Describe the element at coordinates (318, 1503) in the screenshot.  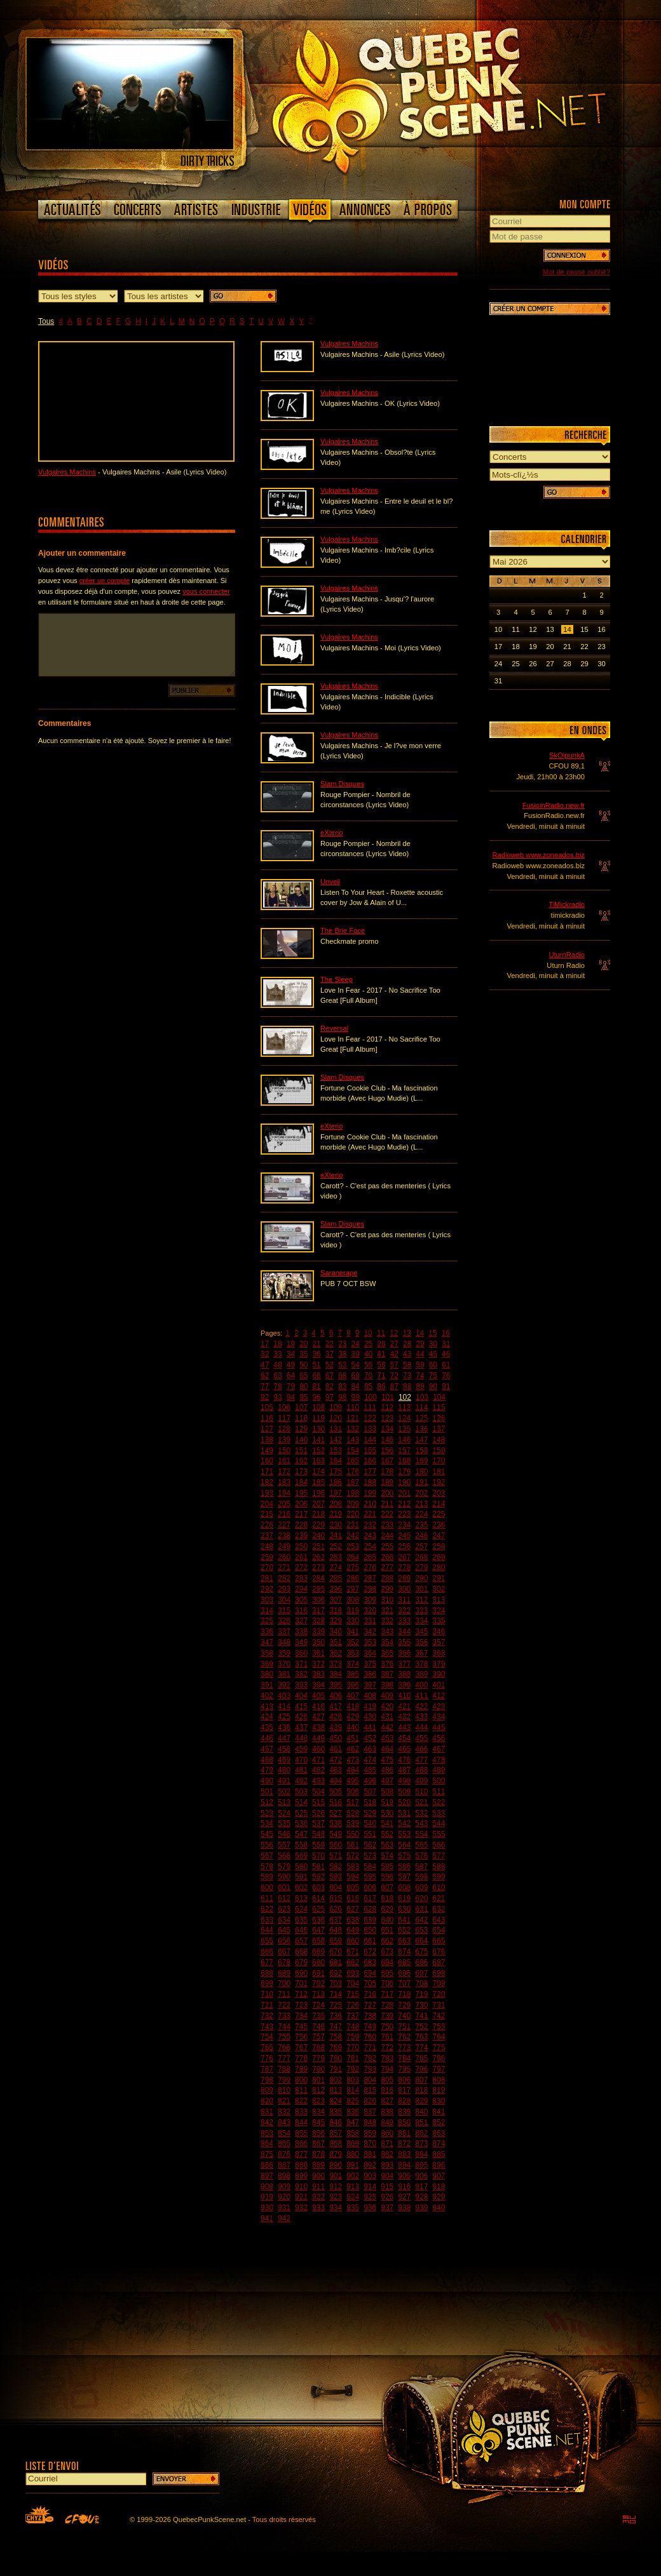
I see `207` at that location.